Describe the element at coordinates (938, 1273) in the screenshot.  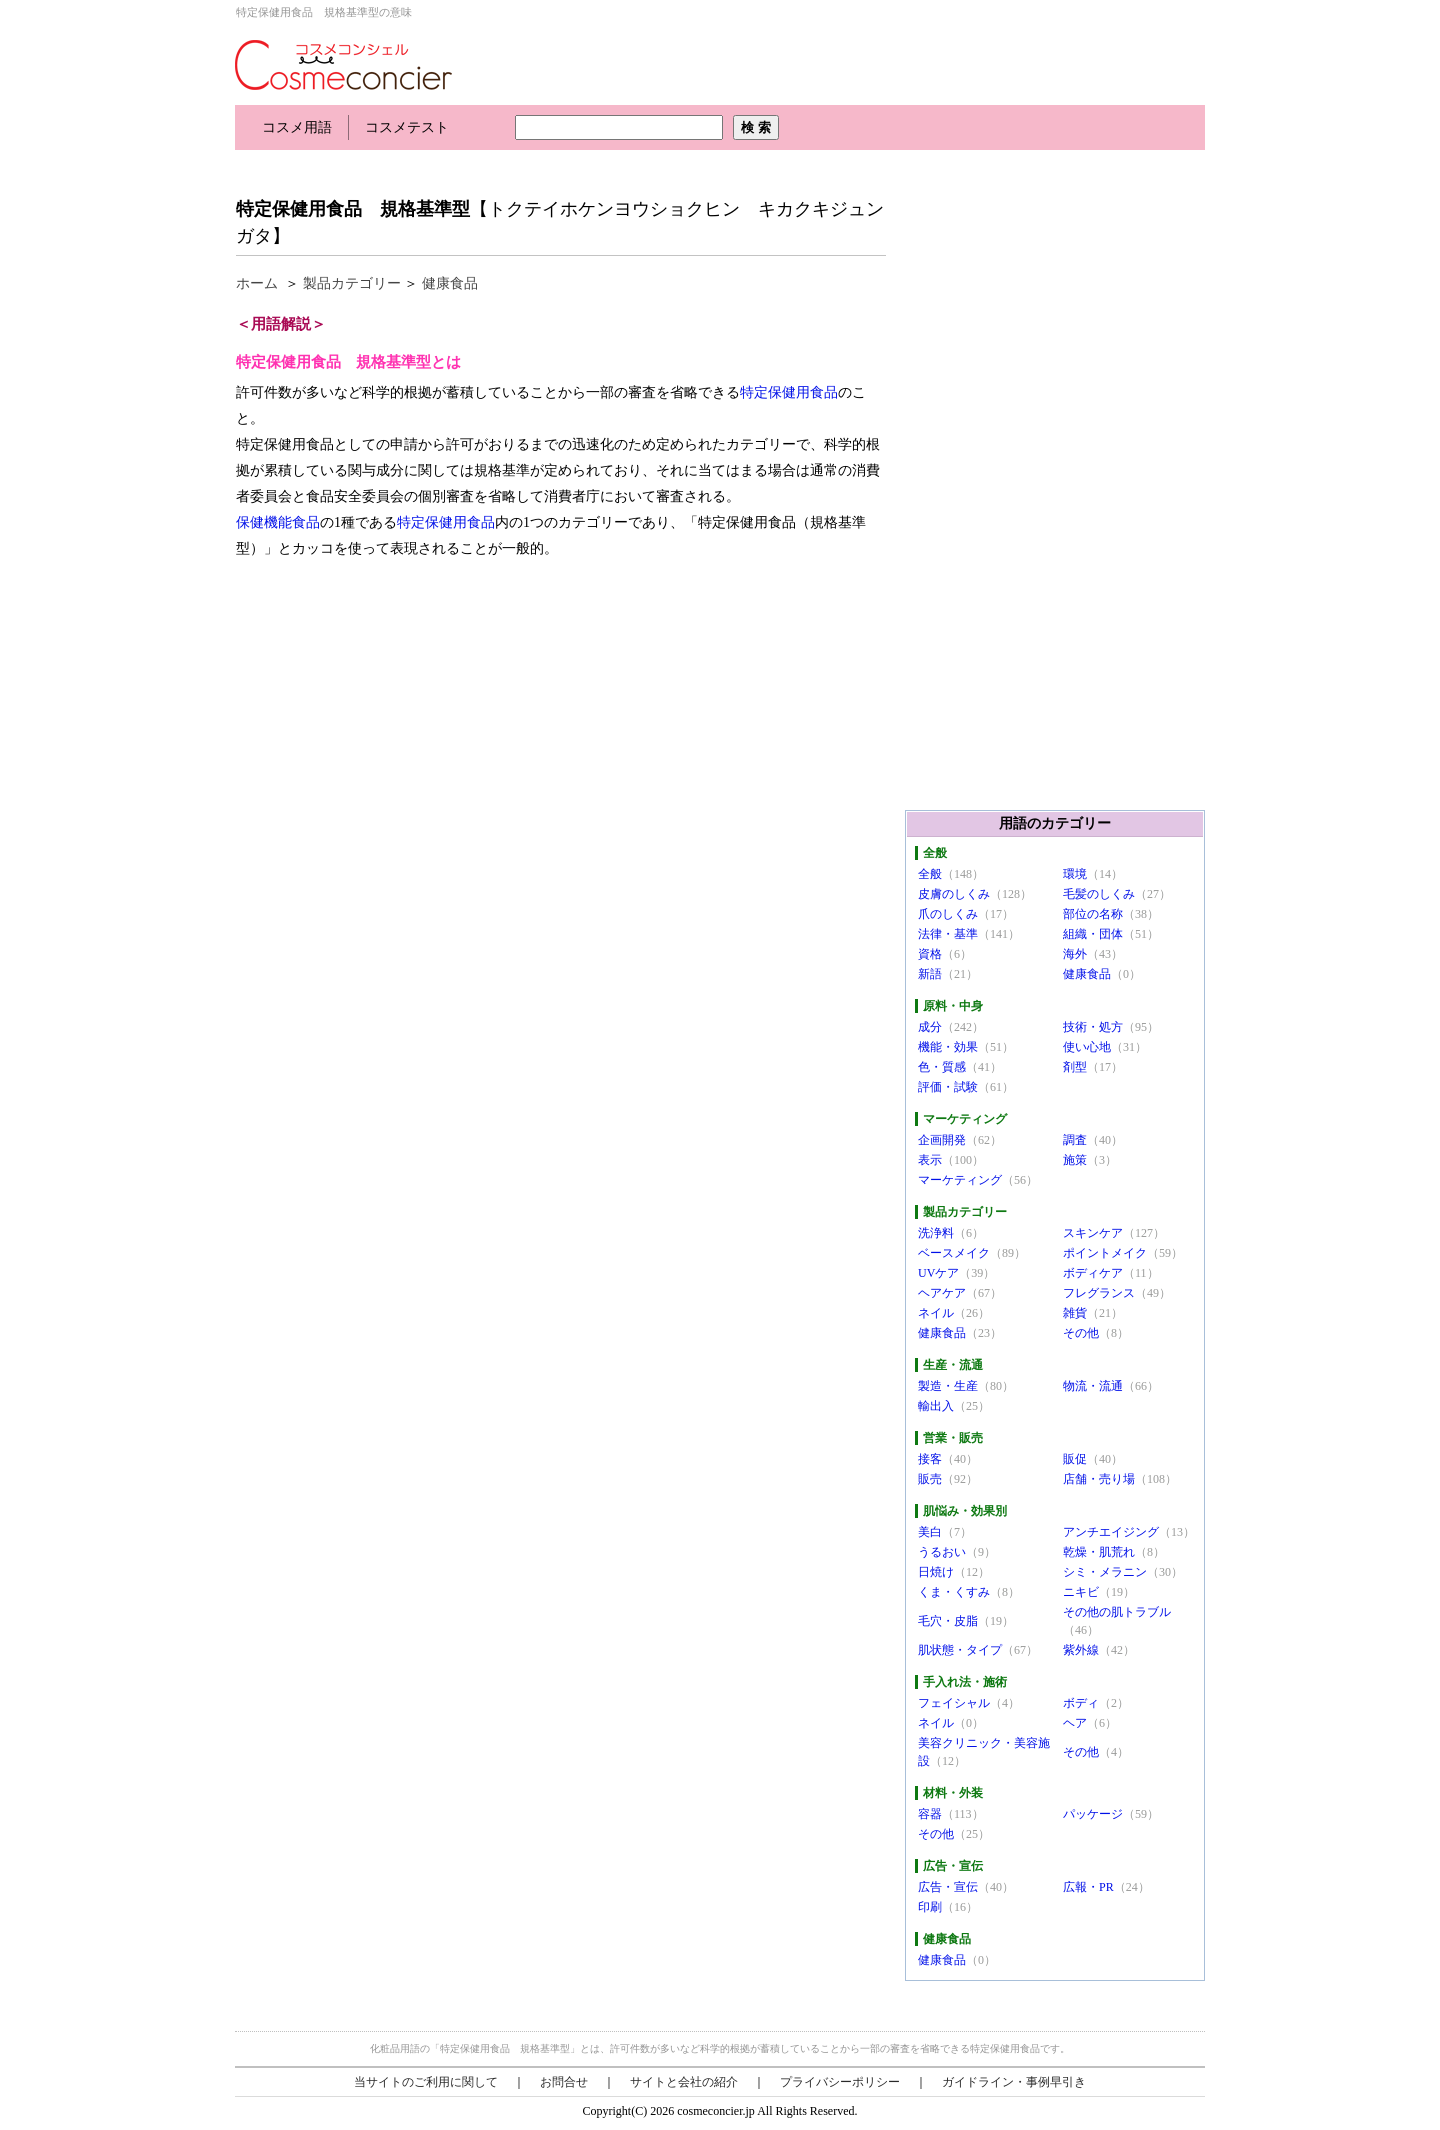
I see `UVケア` at that location.